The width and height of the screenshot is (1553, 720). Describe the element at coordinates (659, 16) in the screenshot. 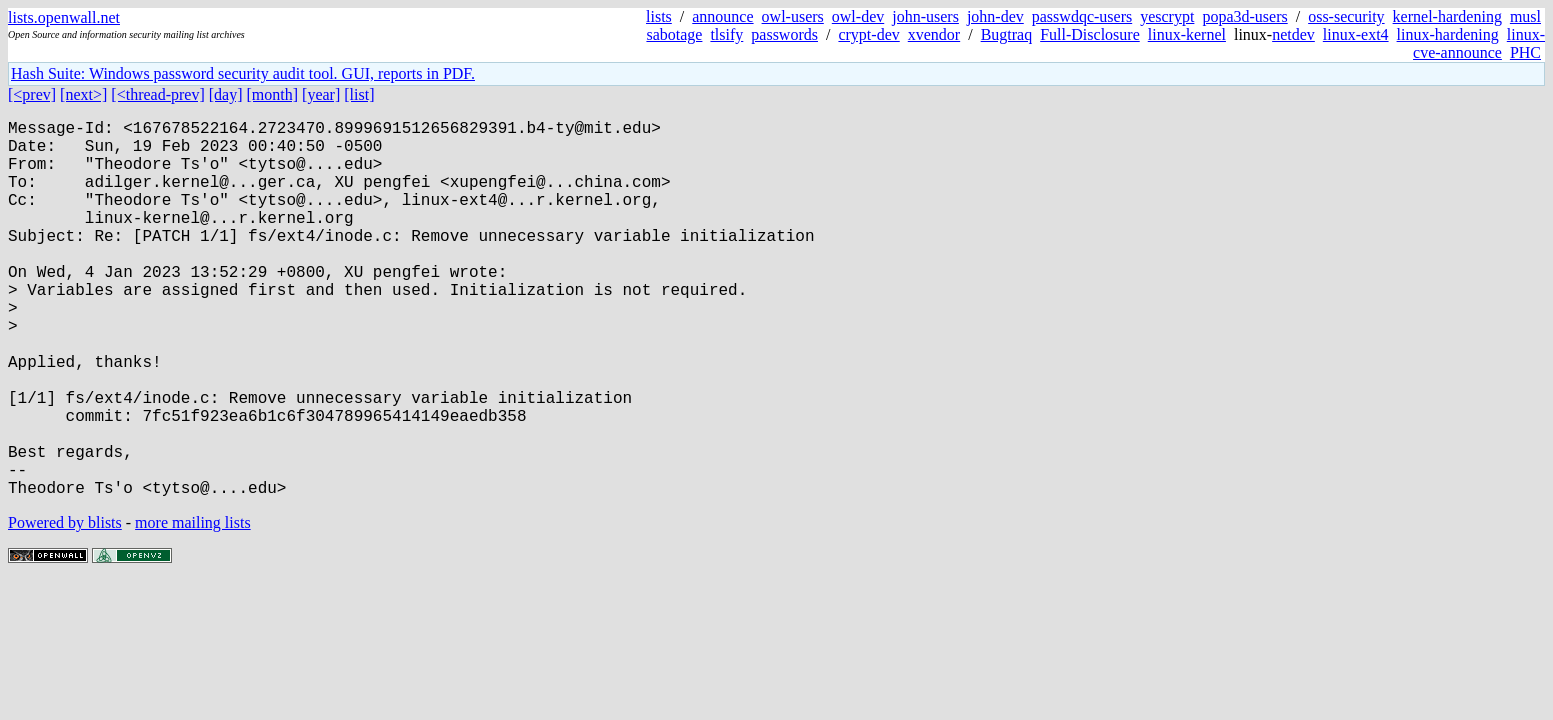

I see `lists` at that location.